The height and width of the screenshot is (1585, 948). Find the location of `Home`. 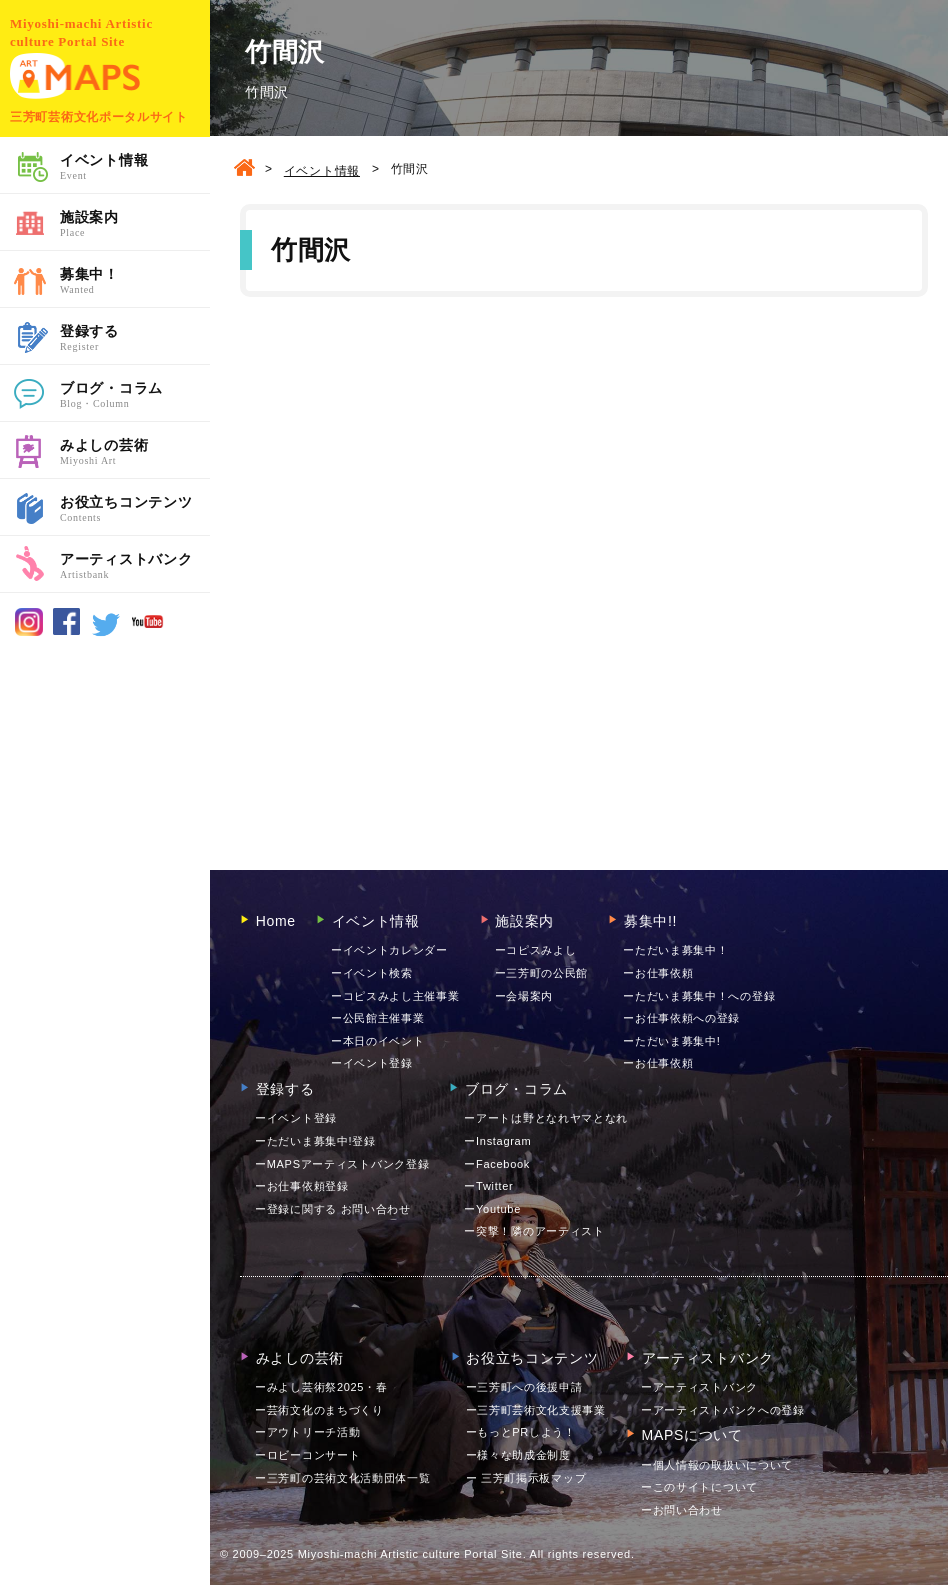

Home is located at coordinates (268, 921).